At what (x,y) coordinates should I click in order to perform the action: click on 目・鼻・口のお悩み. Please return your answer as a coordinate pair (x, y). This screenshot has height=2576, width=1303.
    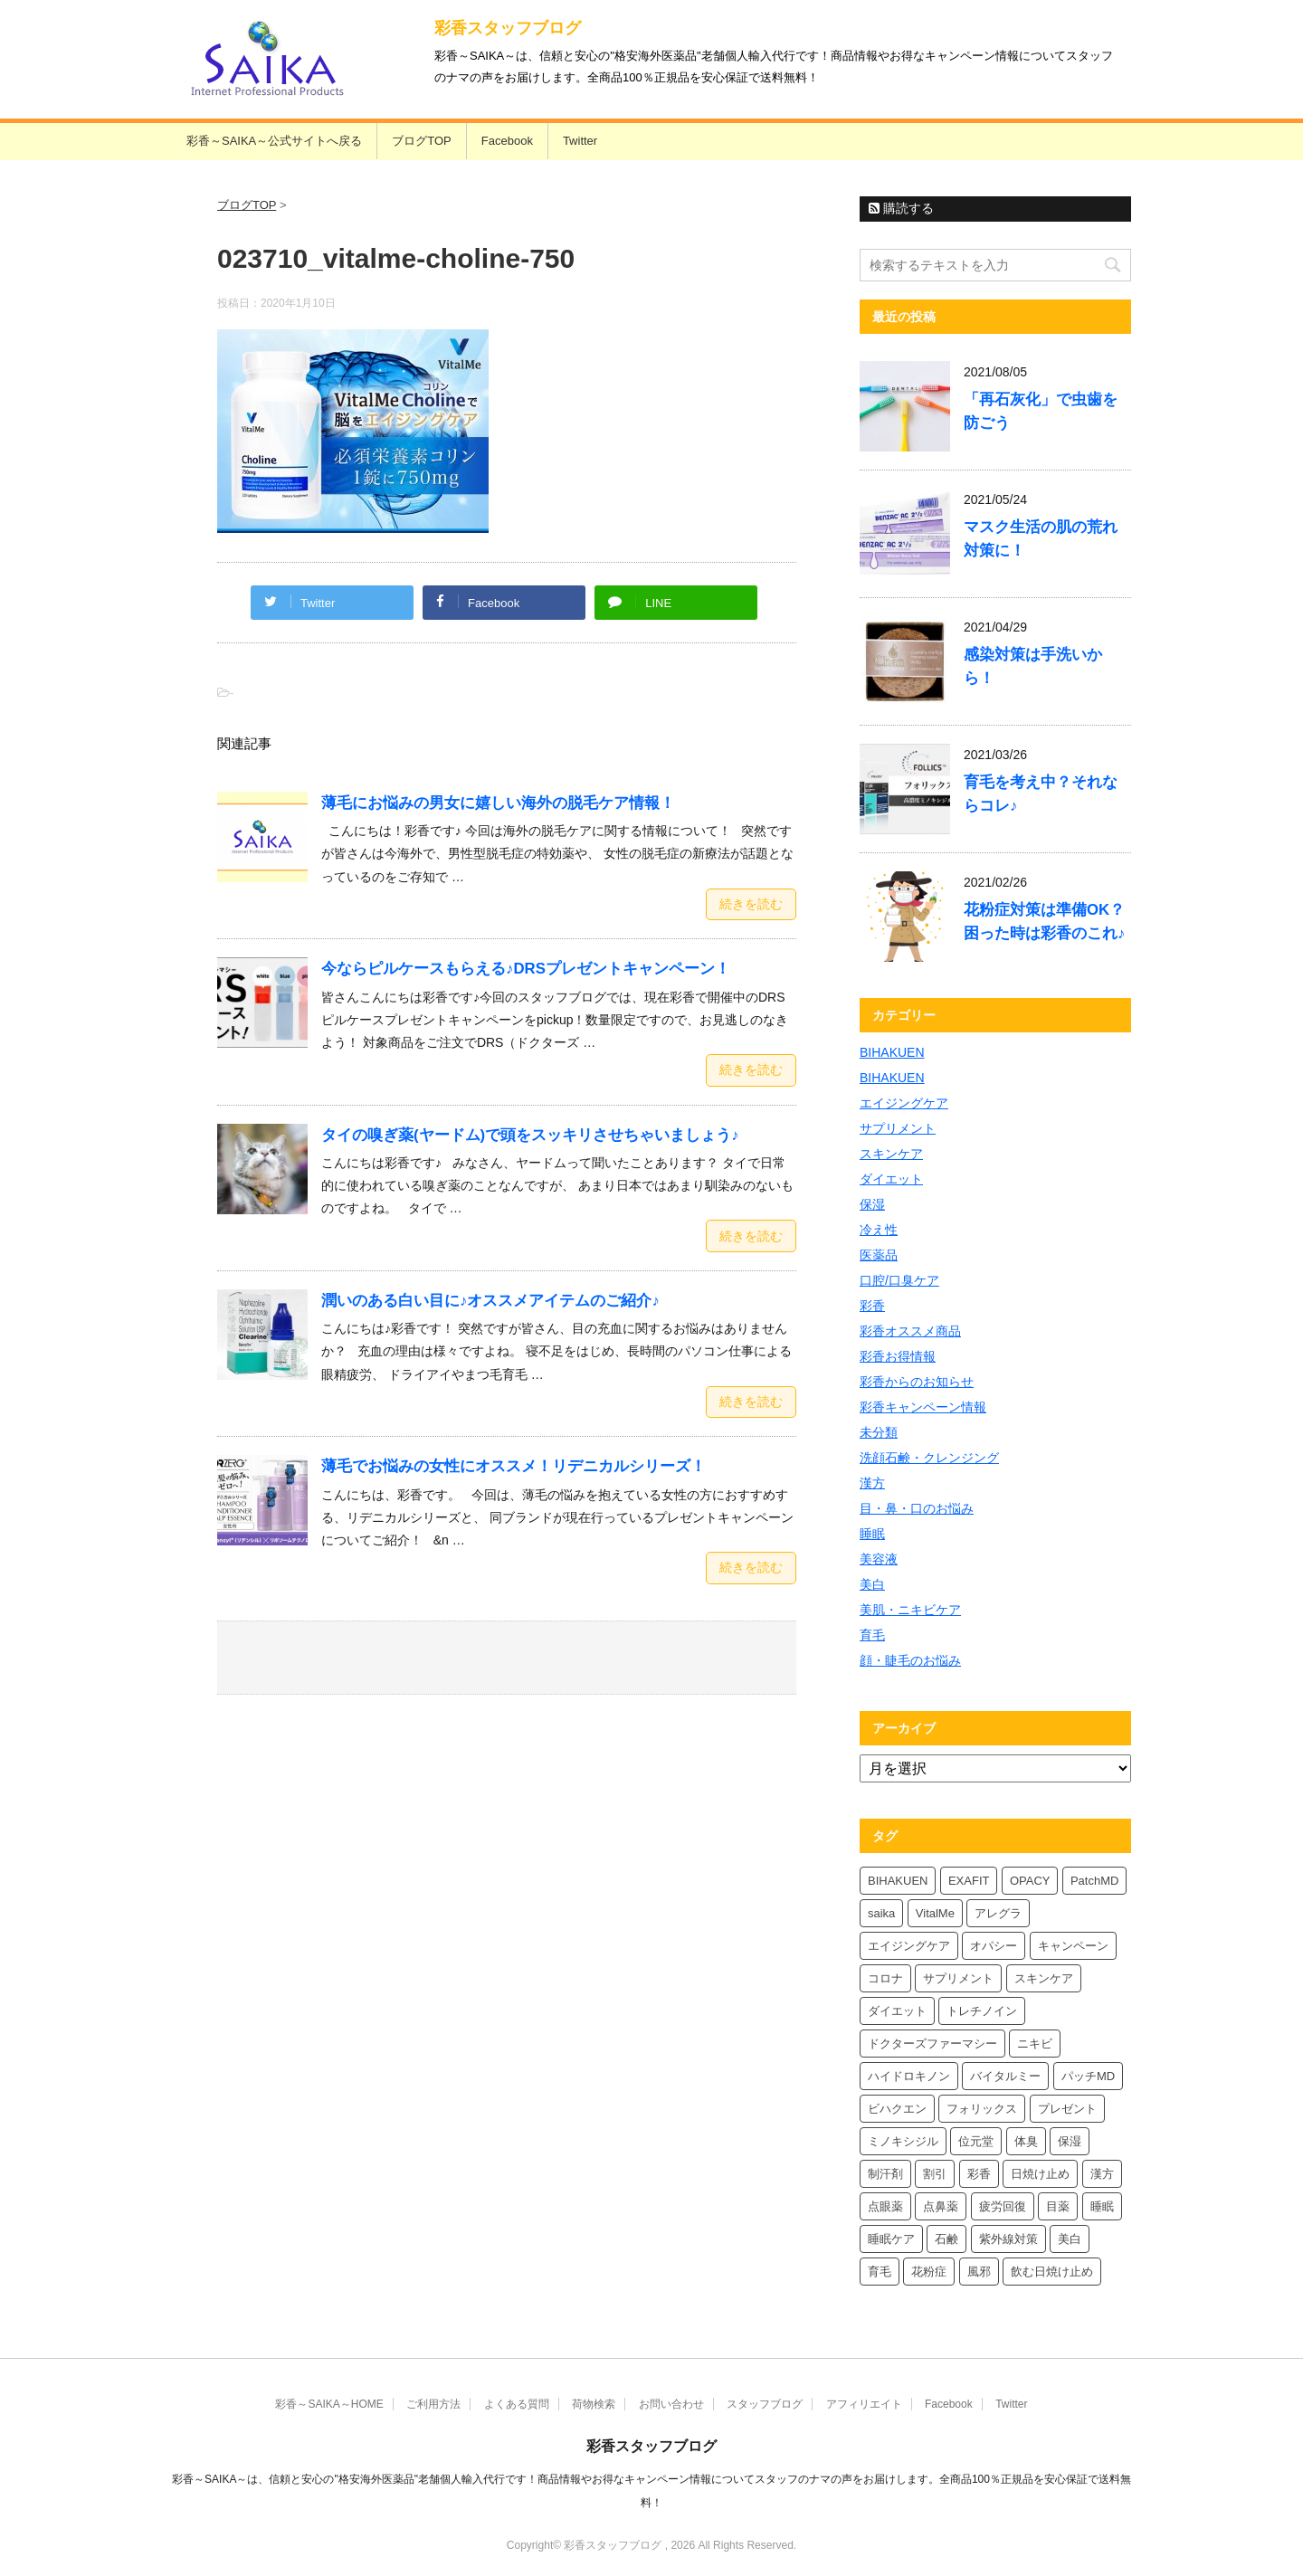
    Looking at the image, I should click on (917, 1508).